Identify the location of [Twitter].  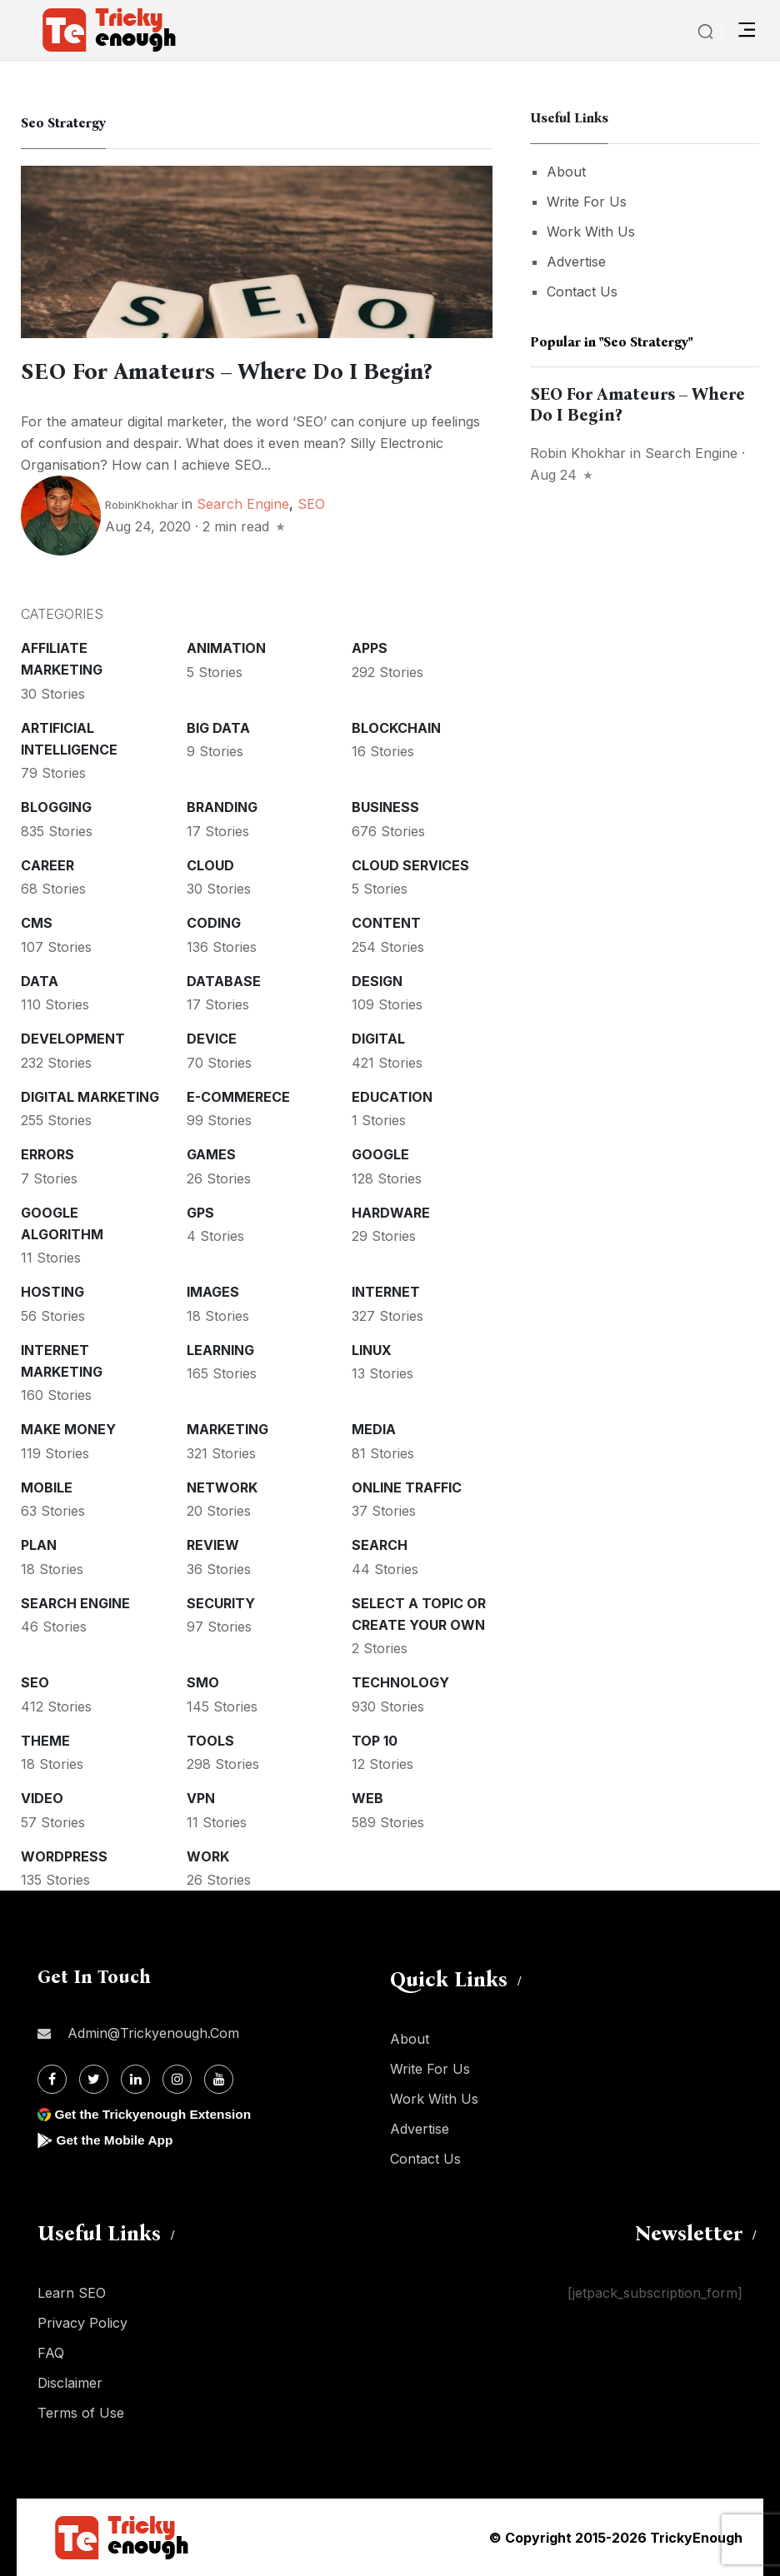
(93, 2079).